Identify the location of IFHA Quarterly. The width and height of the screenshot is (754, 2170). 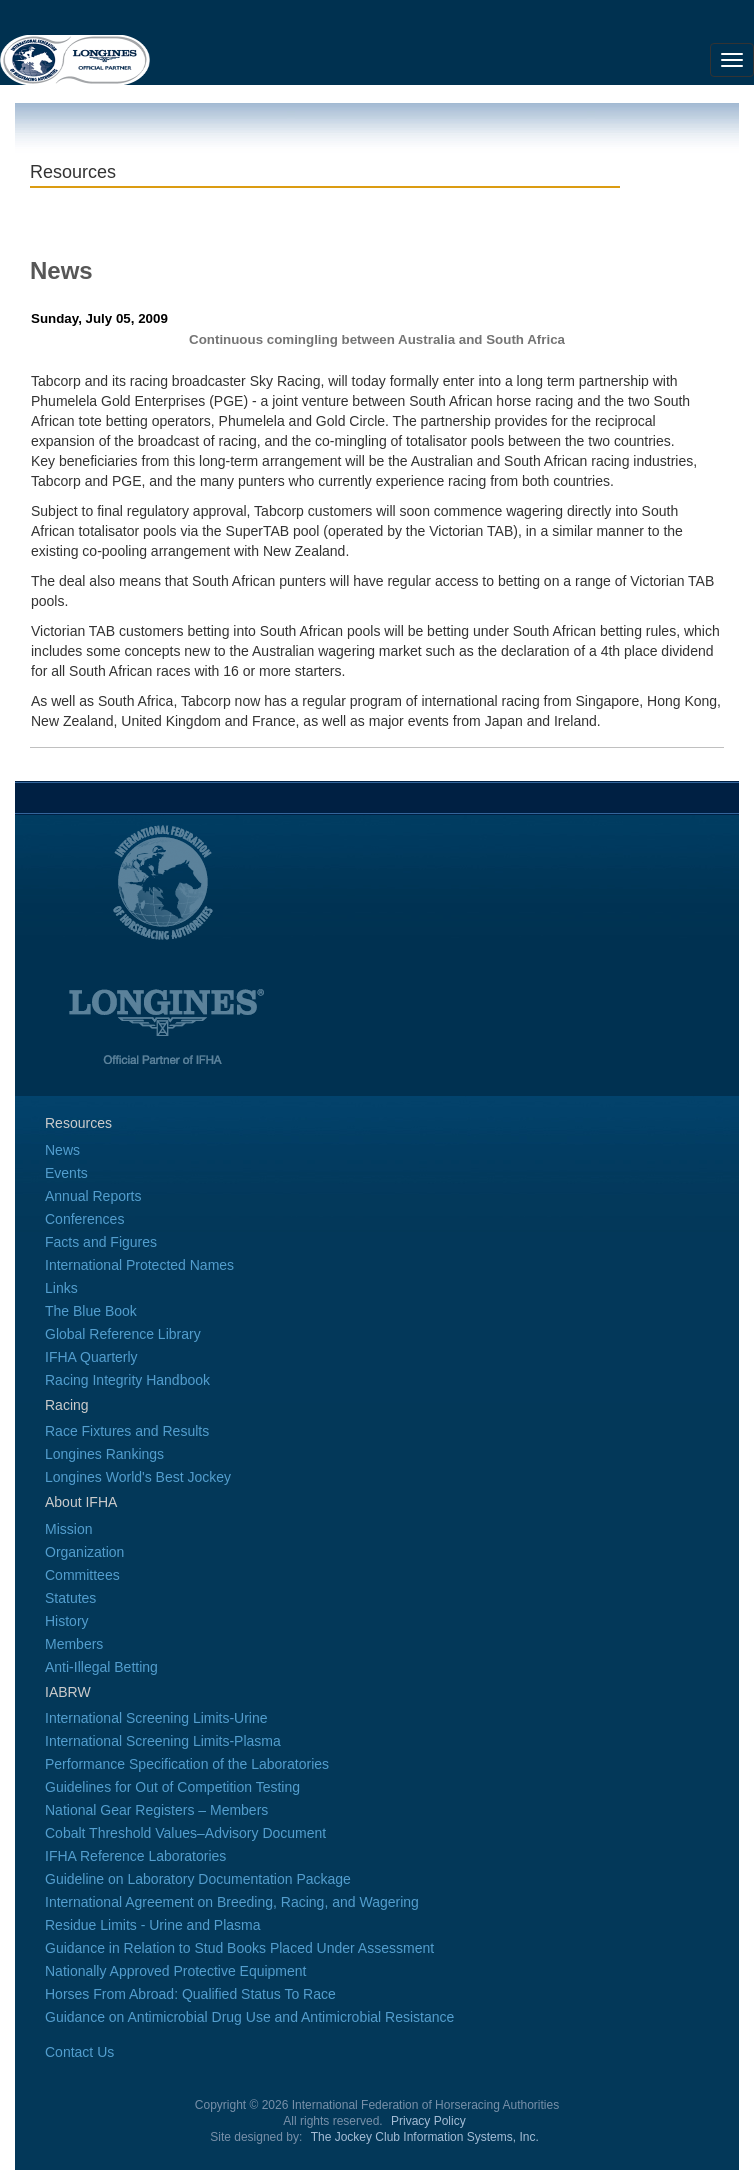
(91, 1357).